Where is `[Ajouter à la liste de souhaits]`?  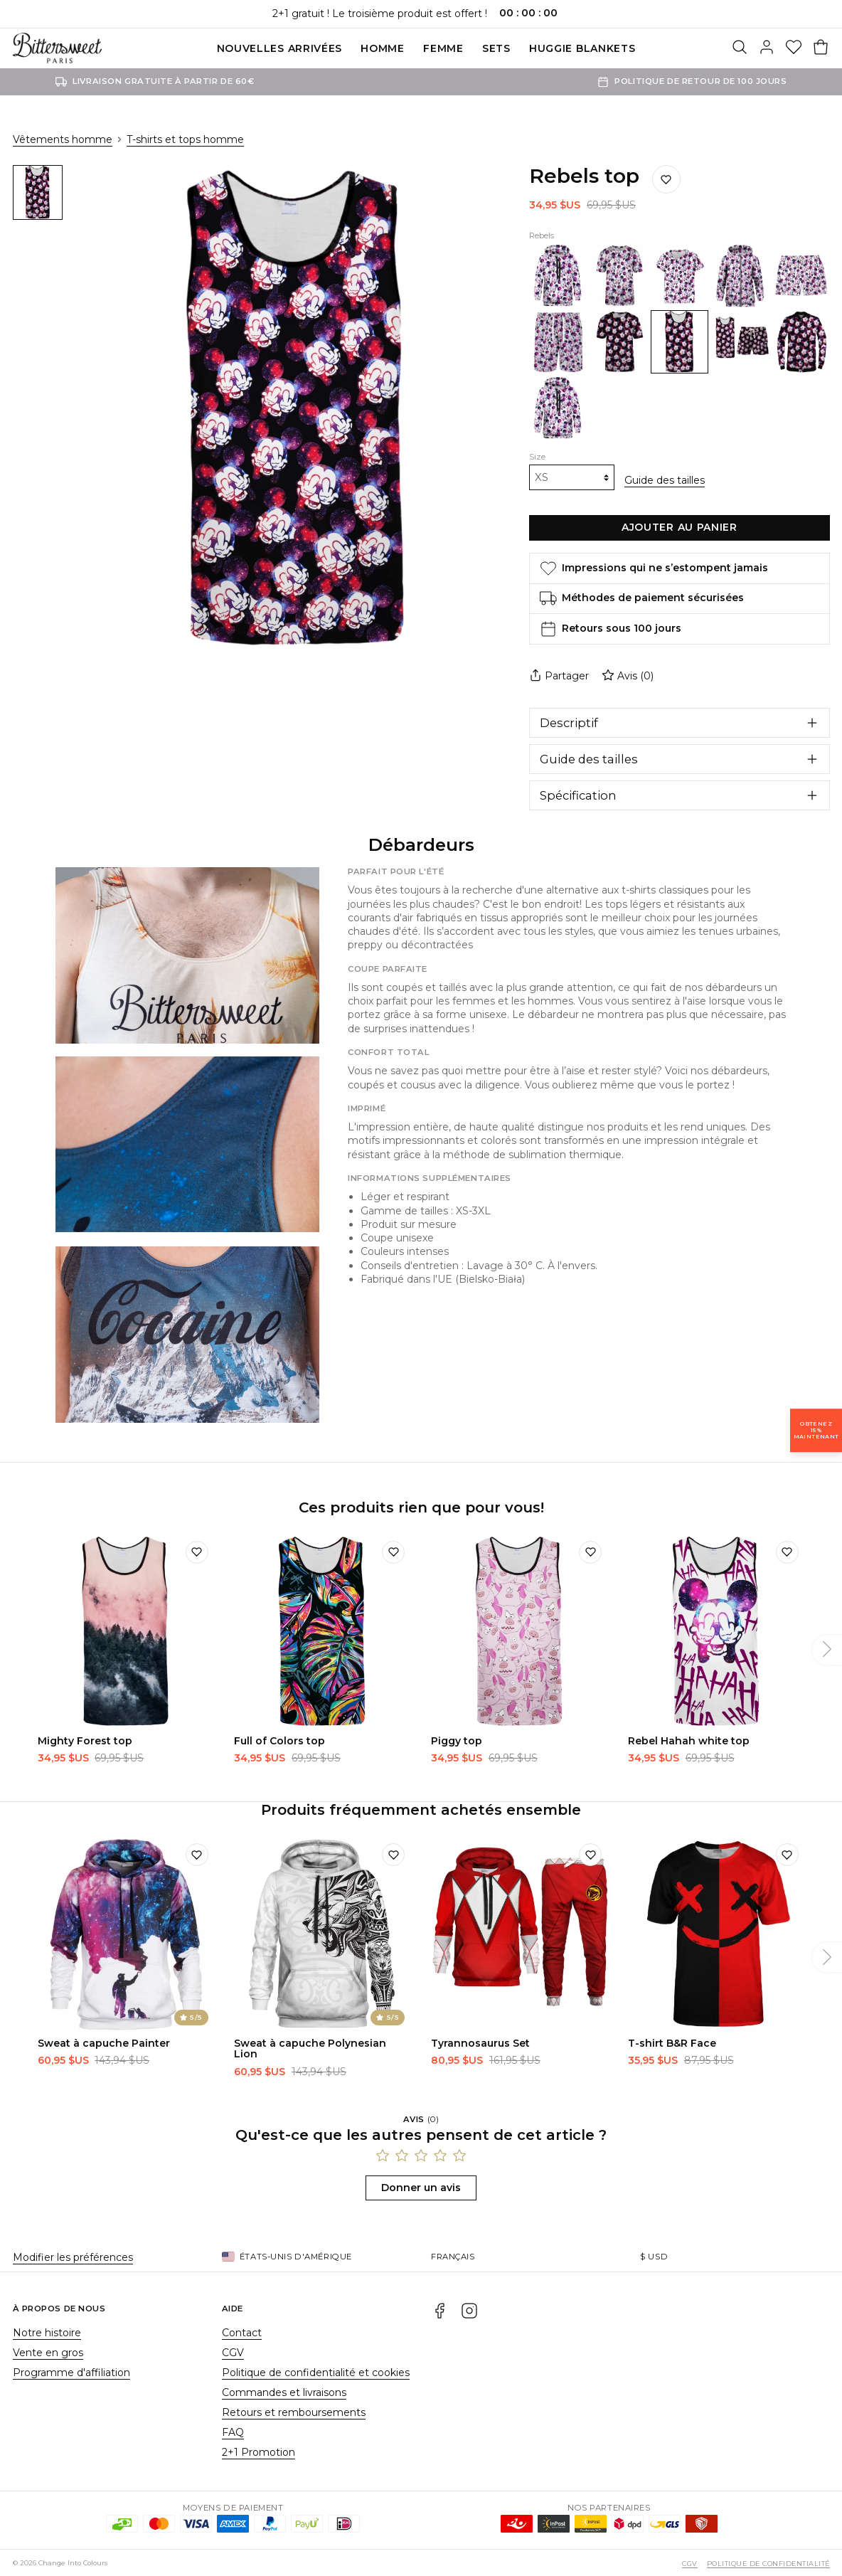
[Ajouter à la liste de souhaits] is located at coordinates (666, 179).